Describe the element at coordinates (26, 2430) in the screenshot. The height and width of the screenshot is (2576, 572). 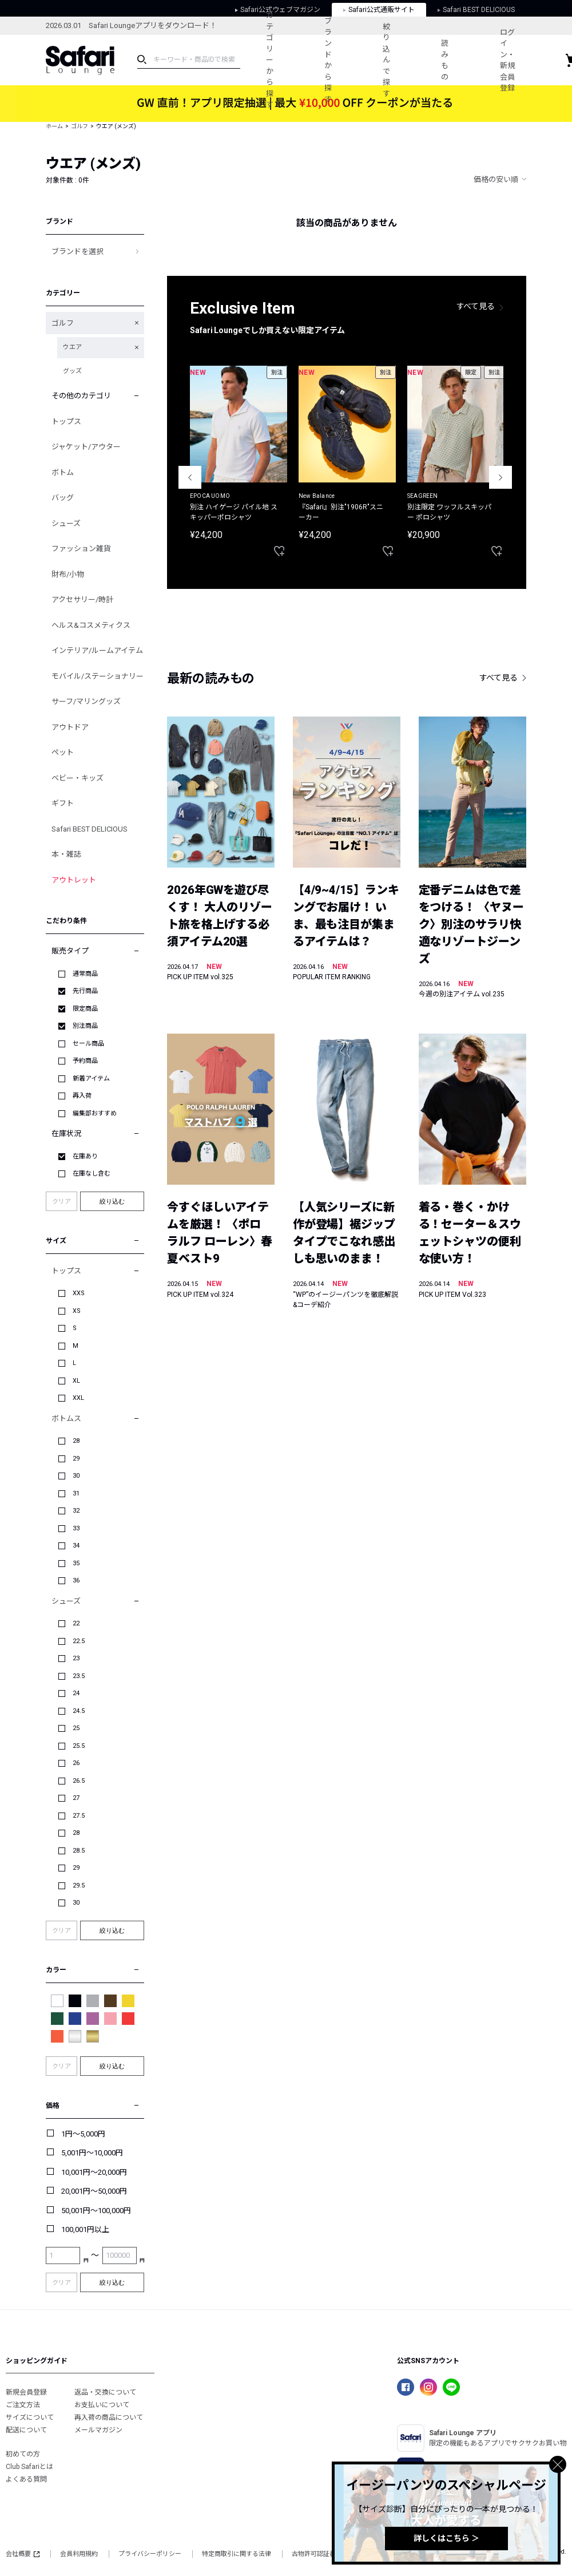
I see `配送について` at that location.